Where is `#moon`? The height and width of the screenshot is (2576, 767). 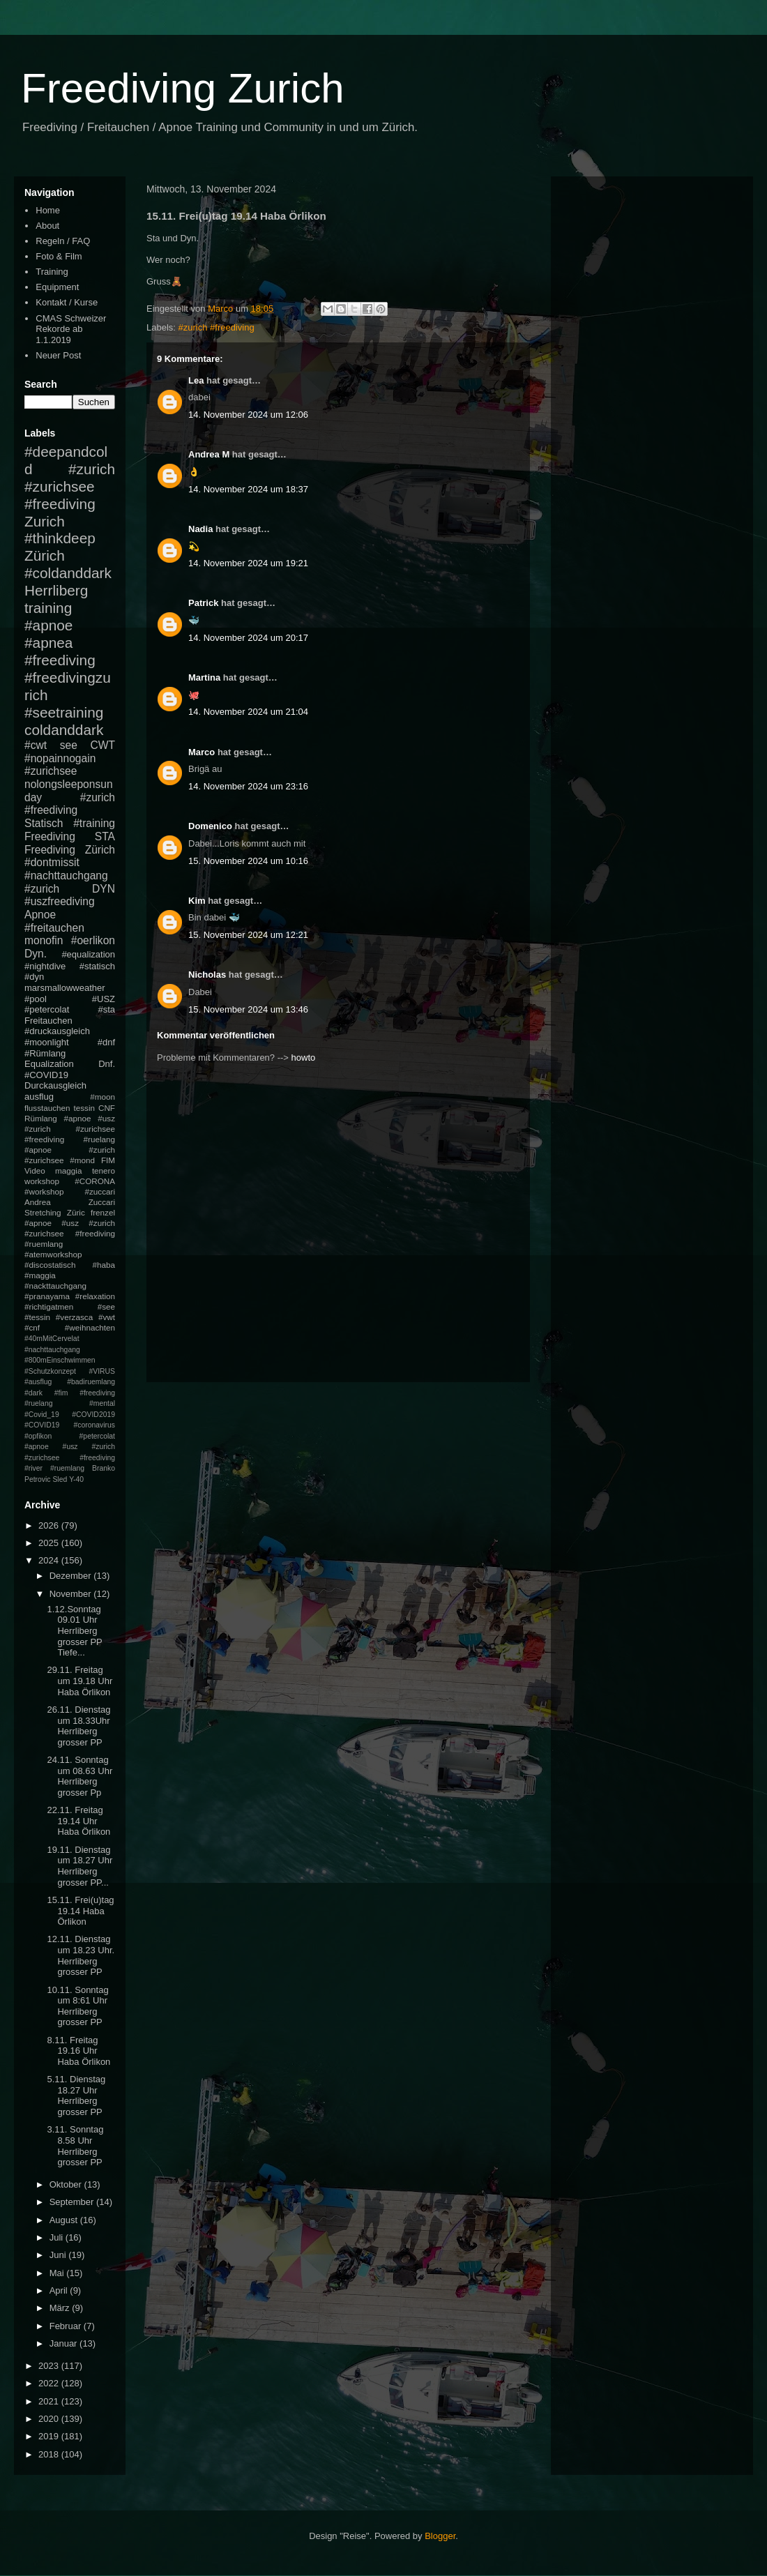
#moon is located at coordinates (102, 1096).